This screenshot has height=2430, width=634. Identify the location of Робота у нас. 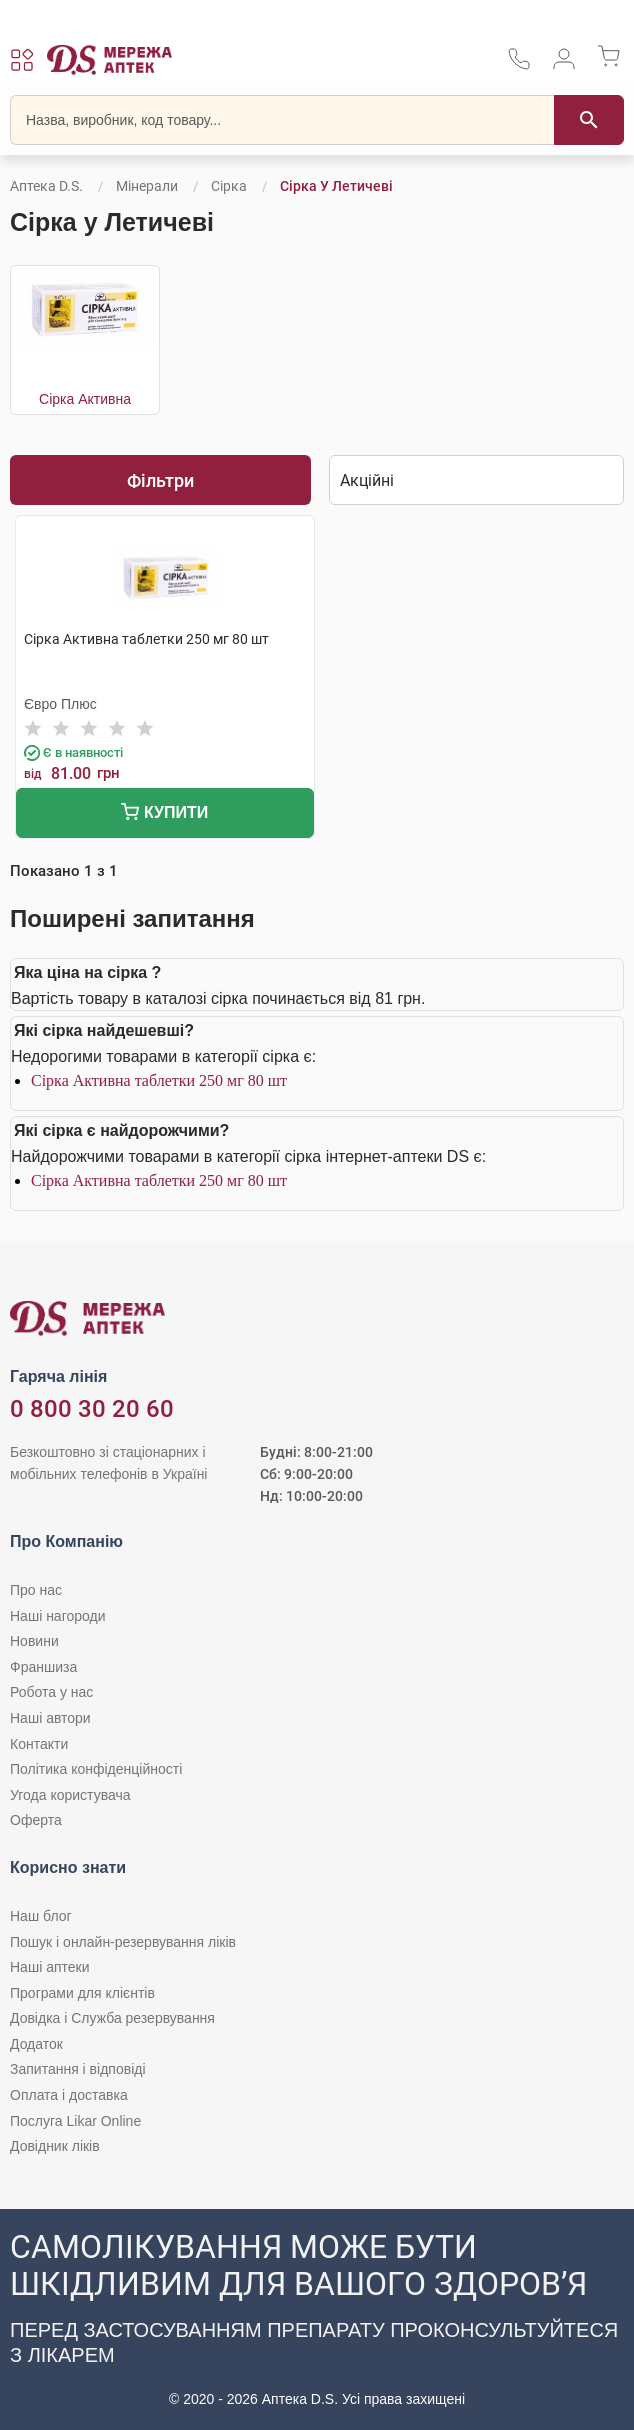
(51, 1692).